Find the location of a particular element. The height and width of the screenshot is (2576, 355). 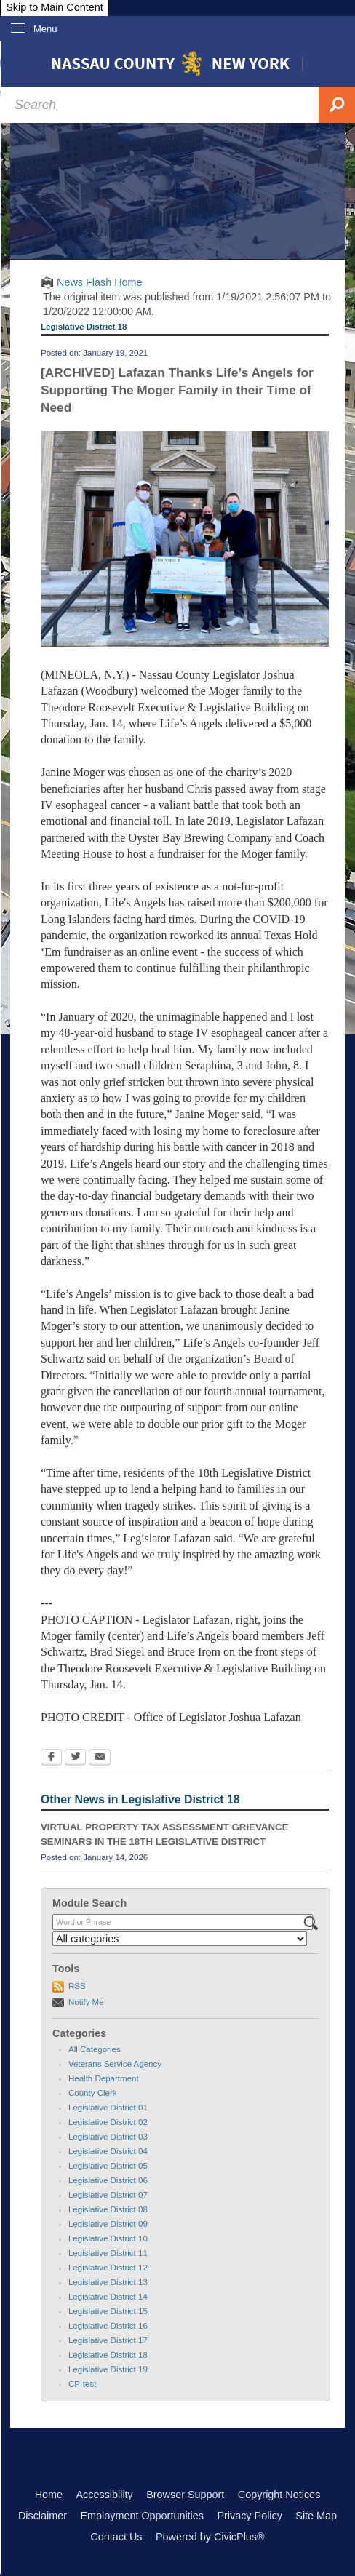

Legislative District 06 is located at coordinates (108, 2180).